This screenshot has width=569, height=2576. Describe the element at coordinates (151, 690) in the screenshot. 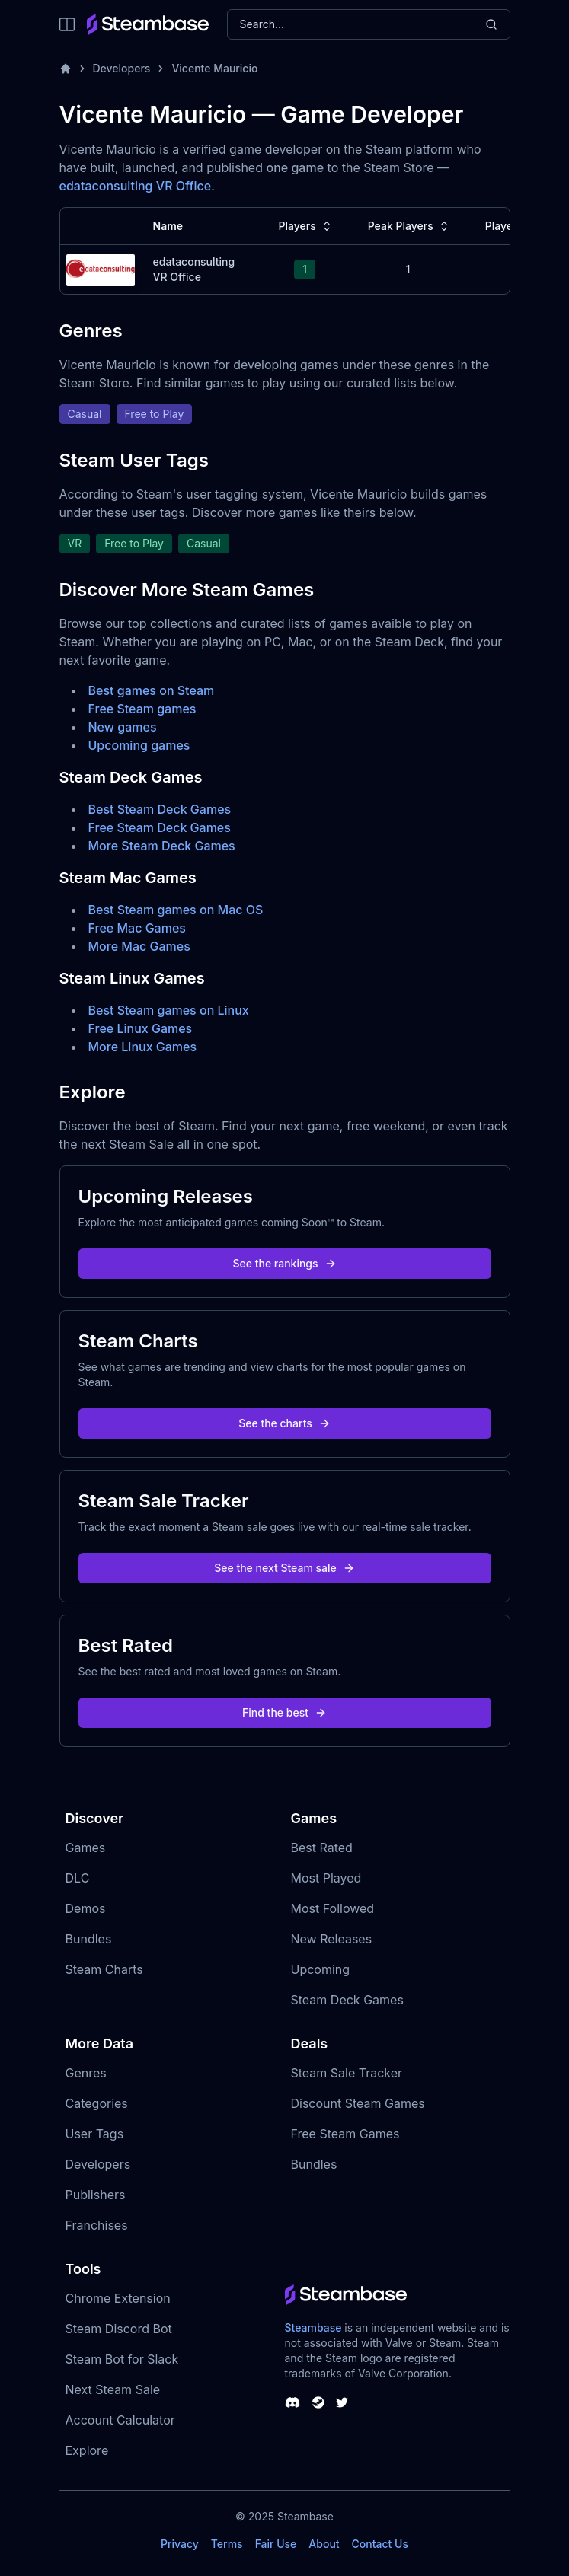

I see `Best games on Steam` at that location.